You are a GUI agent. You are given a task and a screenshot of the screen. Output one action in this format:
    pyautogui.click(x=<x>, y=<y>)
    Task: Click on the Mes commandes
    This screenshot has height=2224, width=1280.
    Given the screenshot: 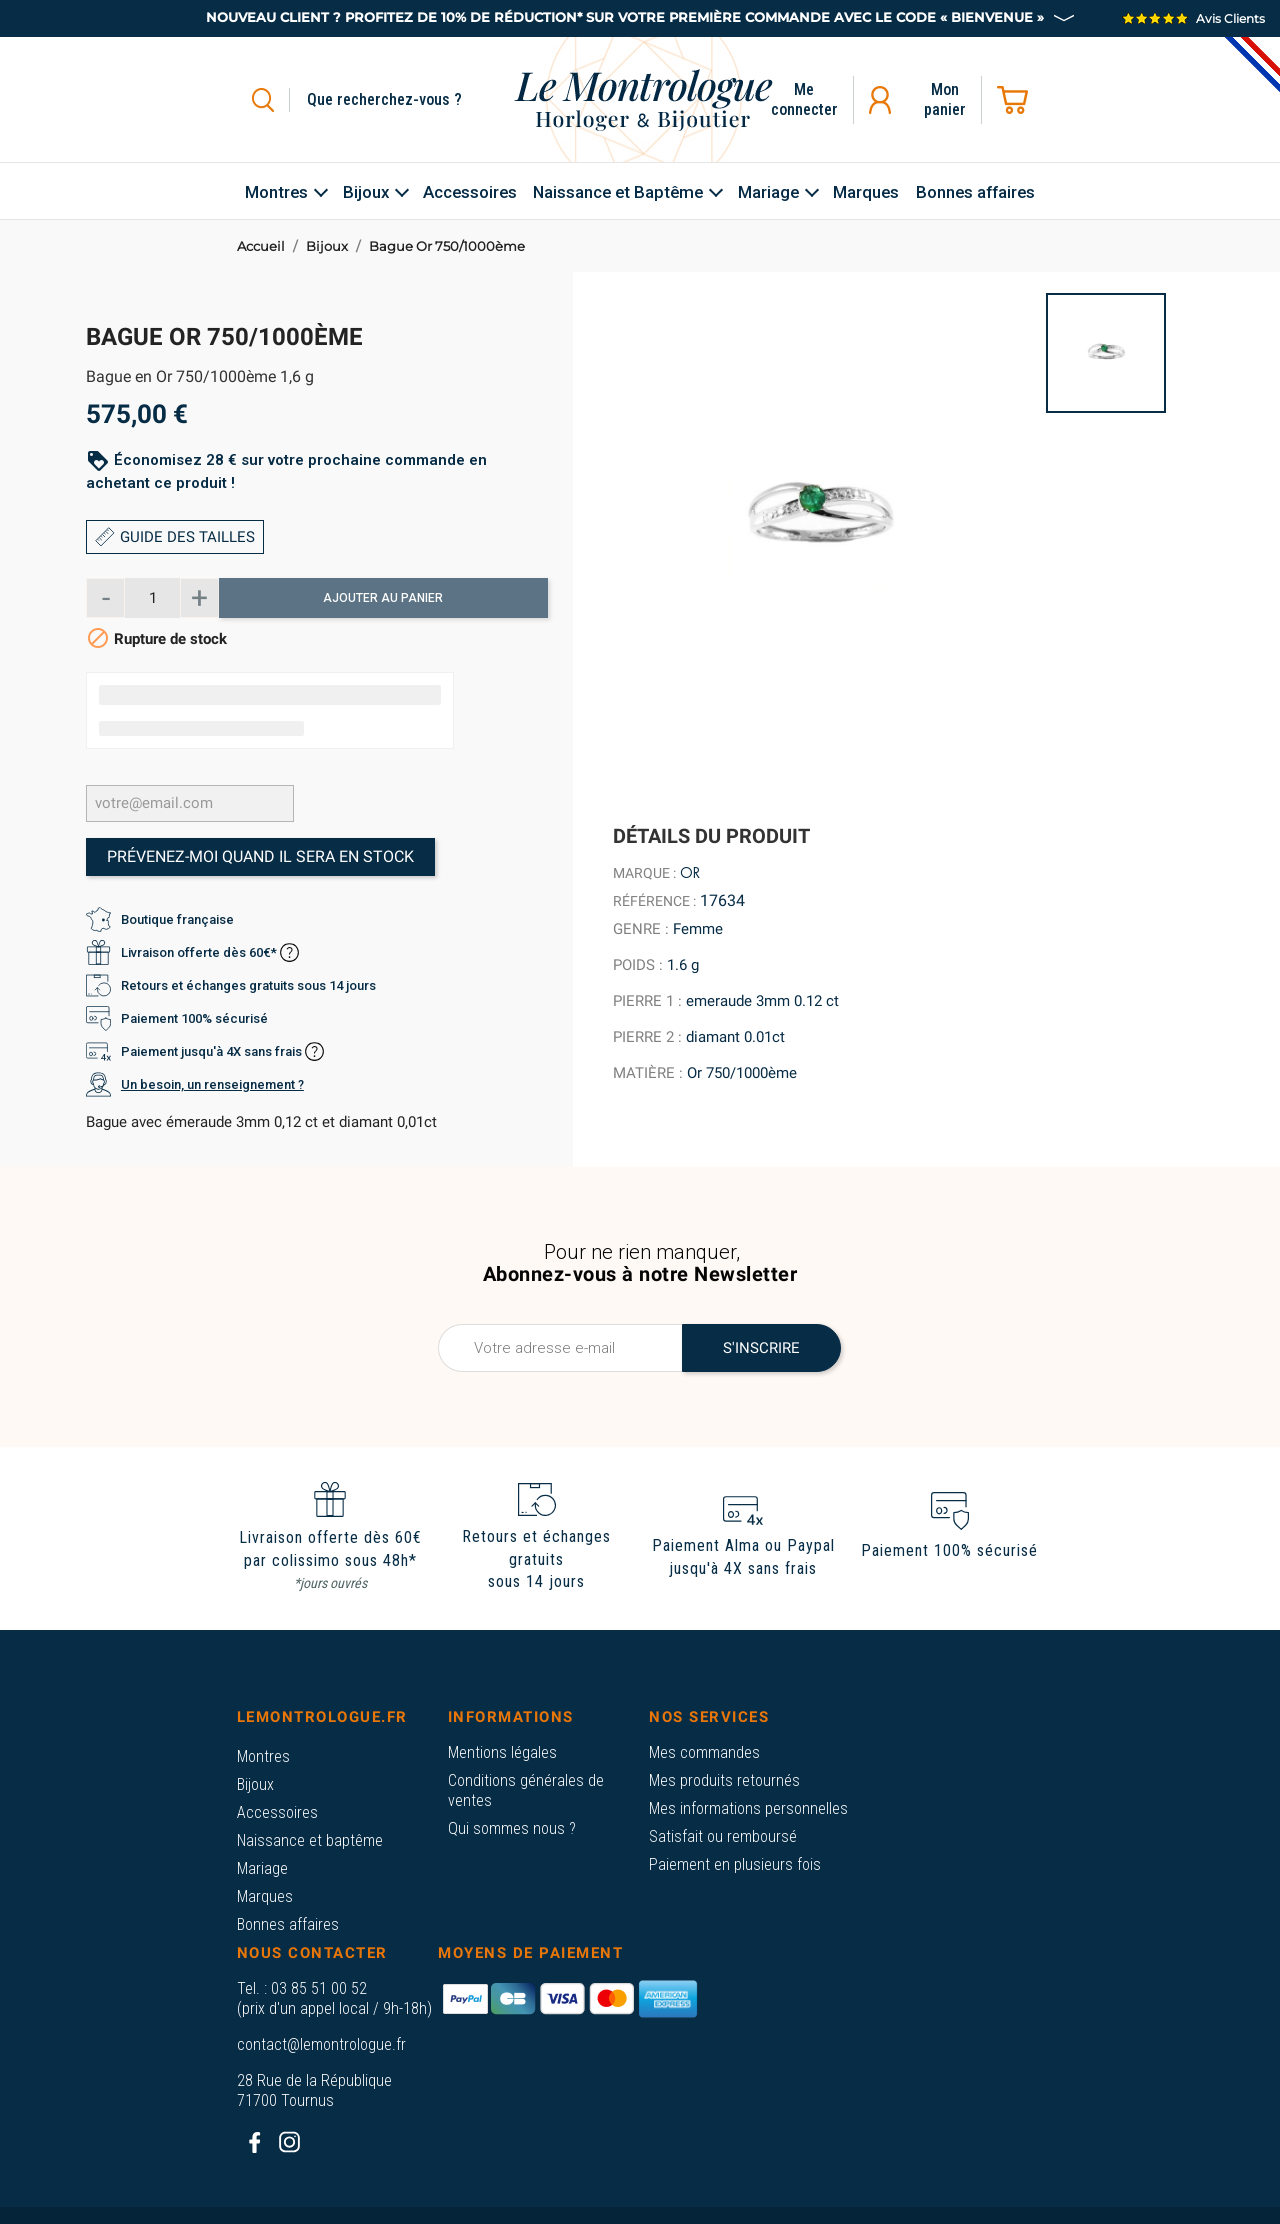 What is the action you would take?
    pyautogui.click(x=704, y=1752)
    